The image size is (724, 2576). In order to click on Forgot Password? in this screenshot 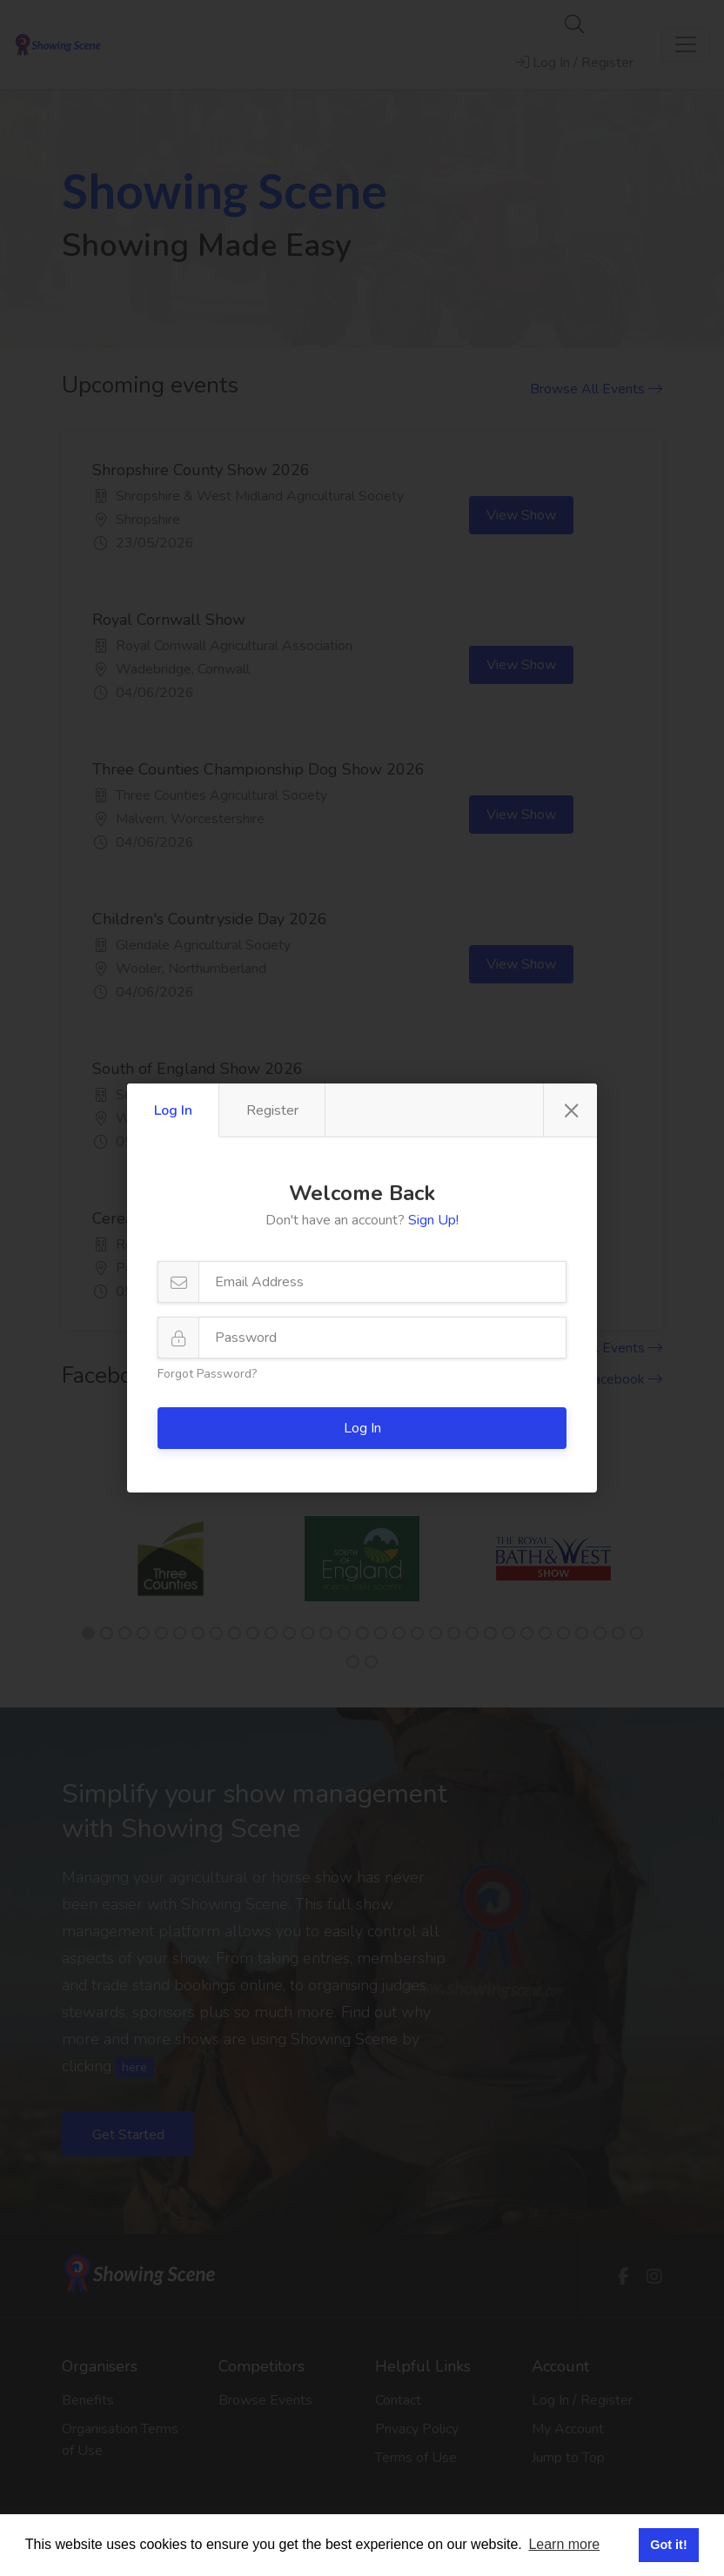, I will do `click(207, 1373)`.